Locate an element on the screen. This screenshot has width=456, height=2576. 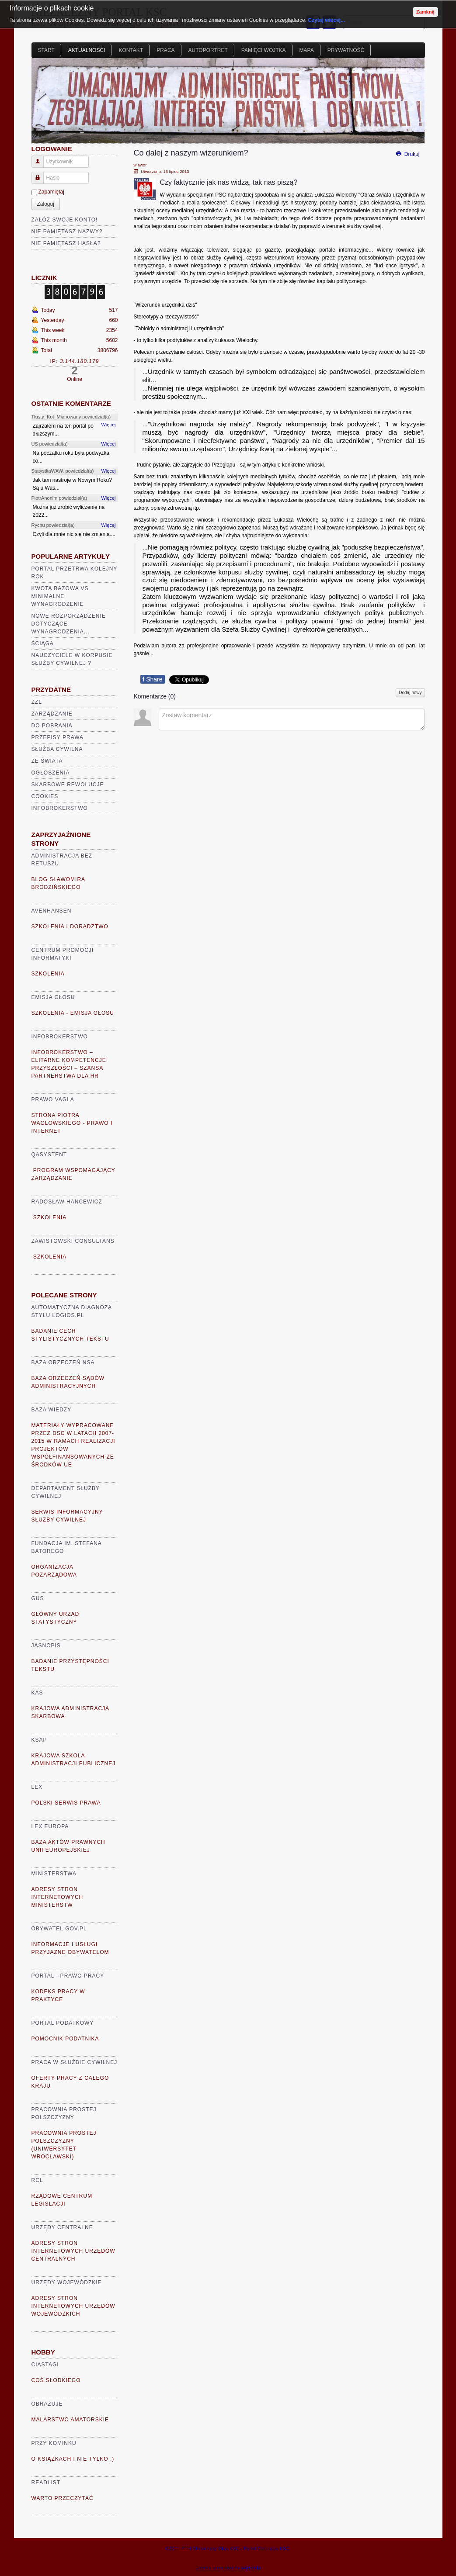
Zarządzanie is located at coordinates (52, 714).